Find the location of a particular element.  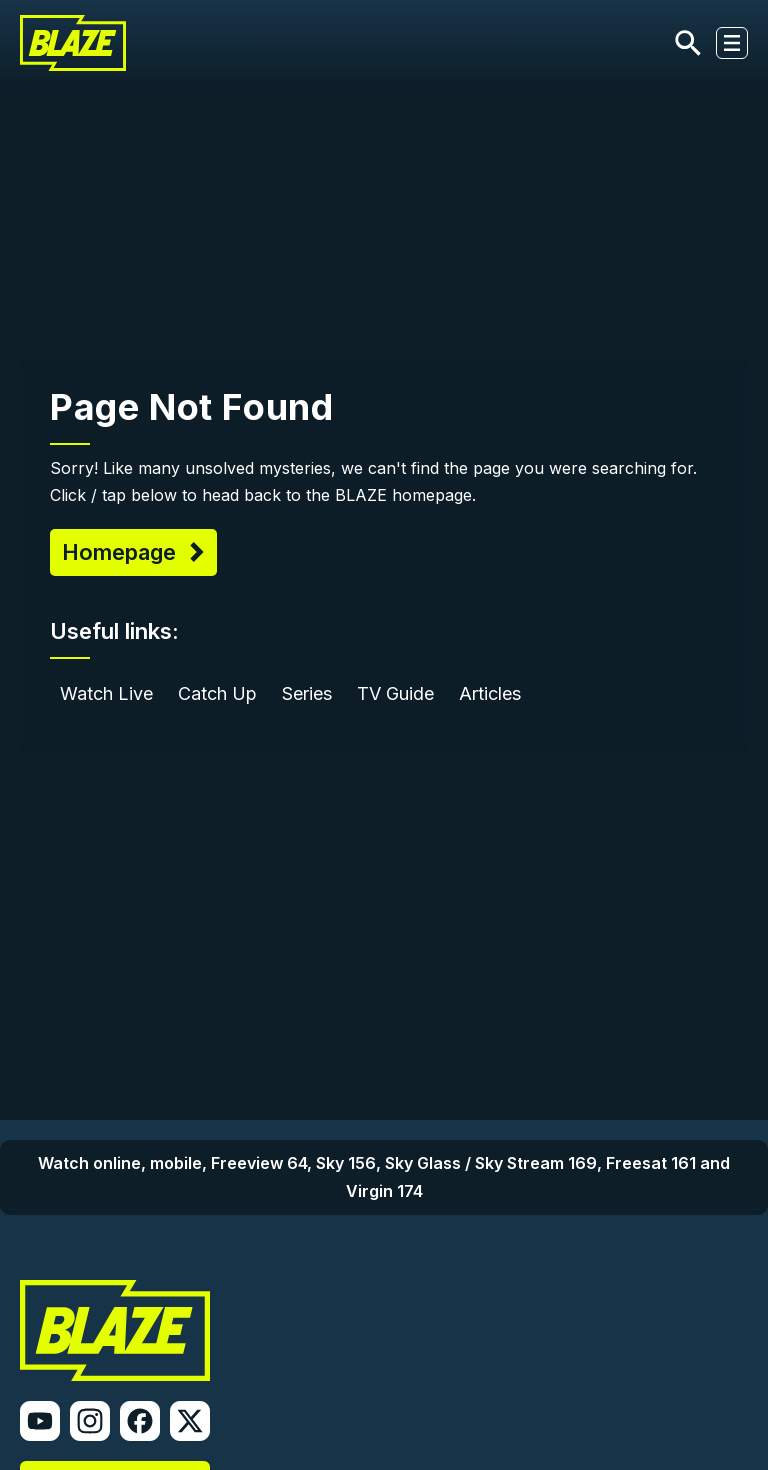

Articles is located at coordinates (490, 693).